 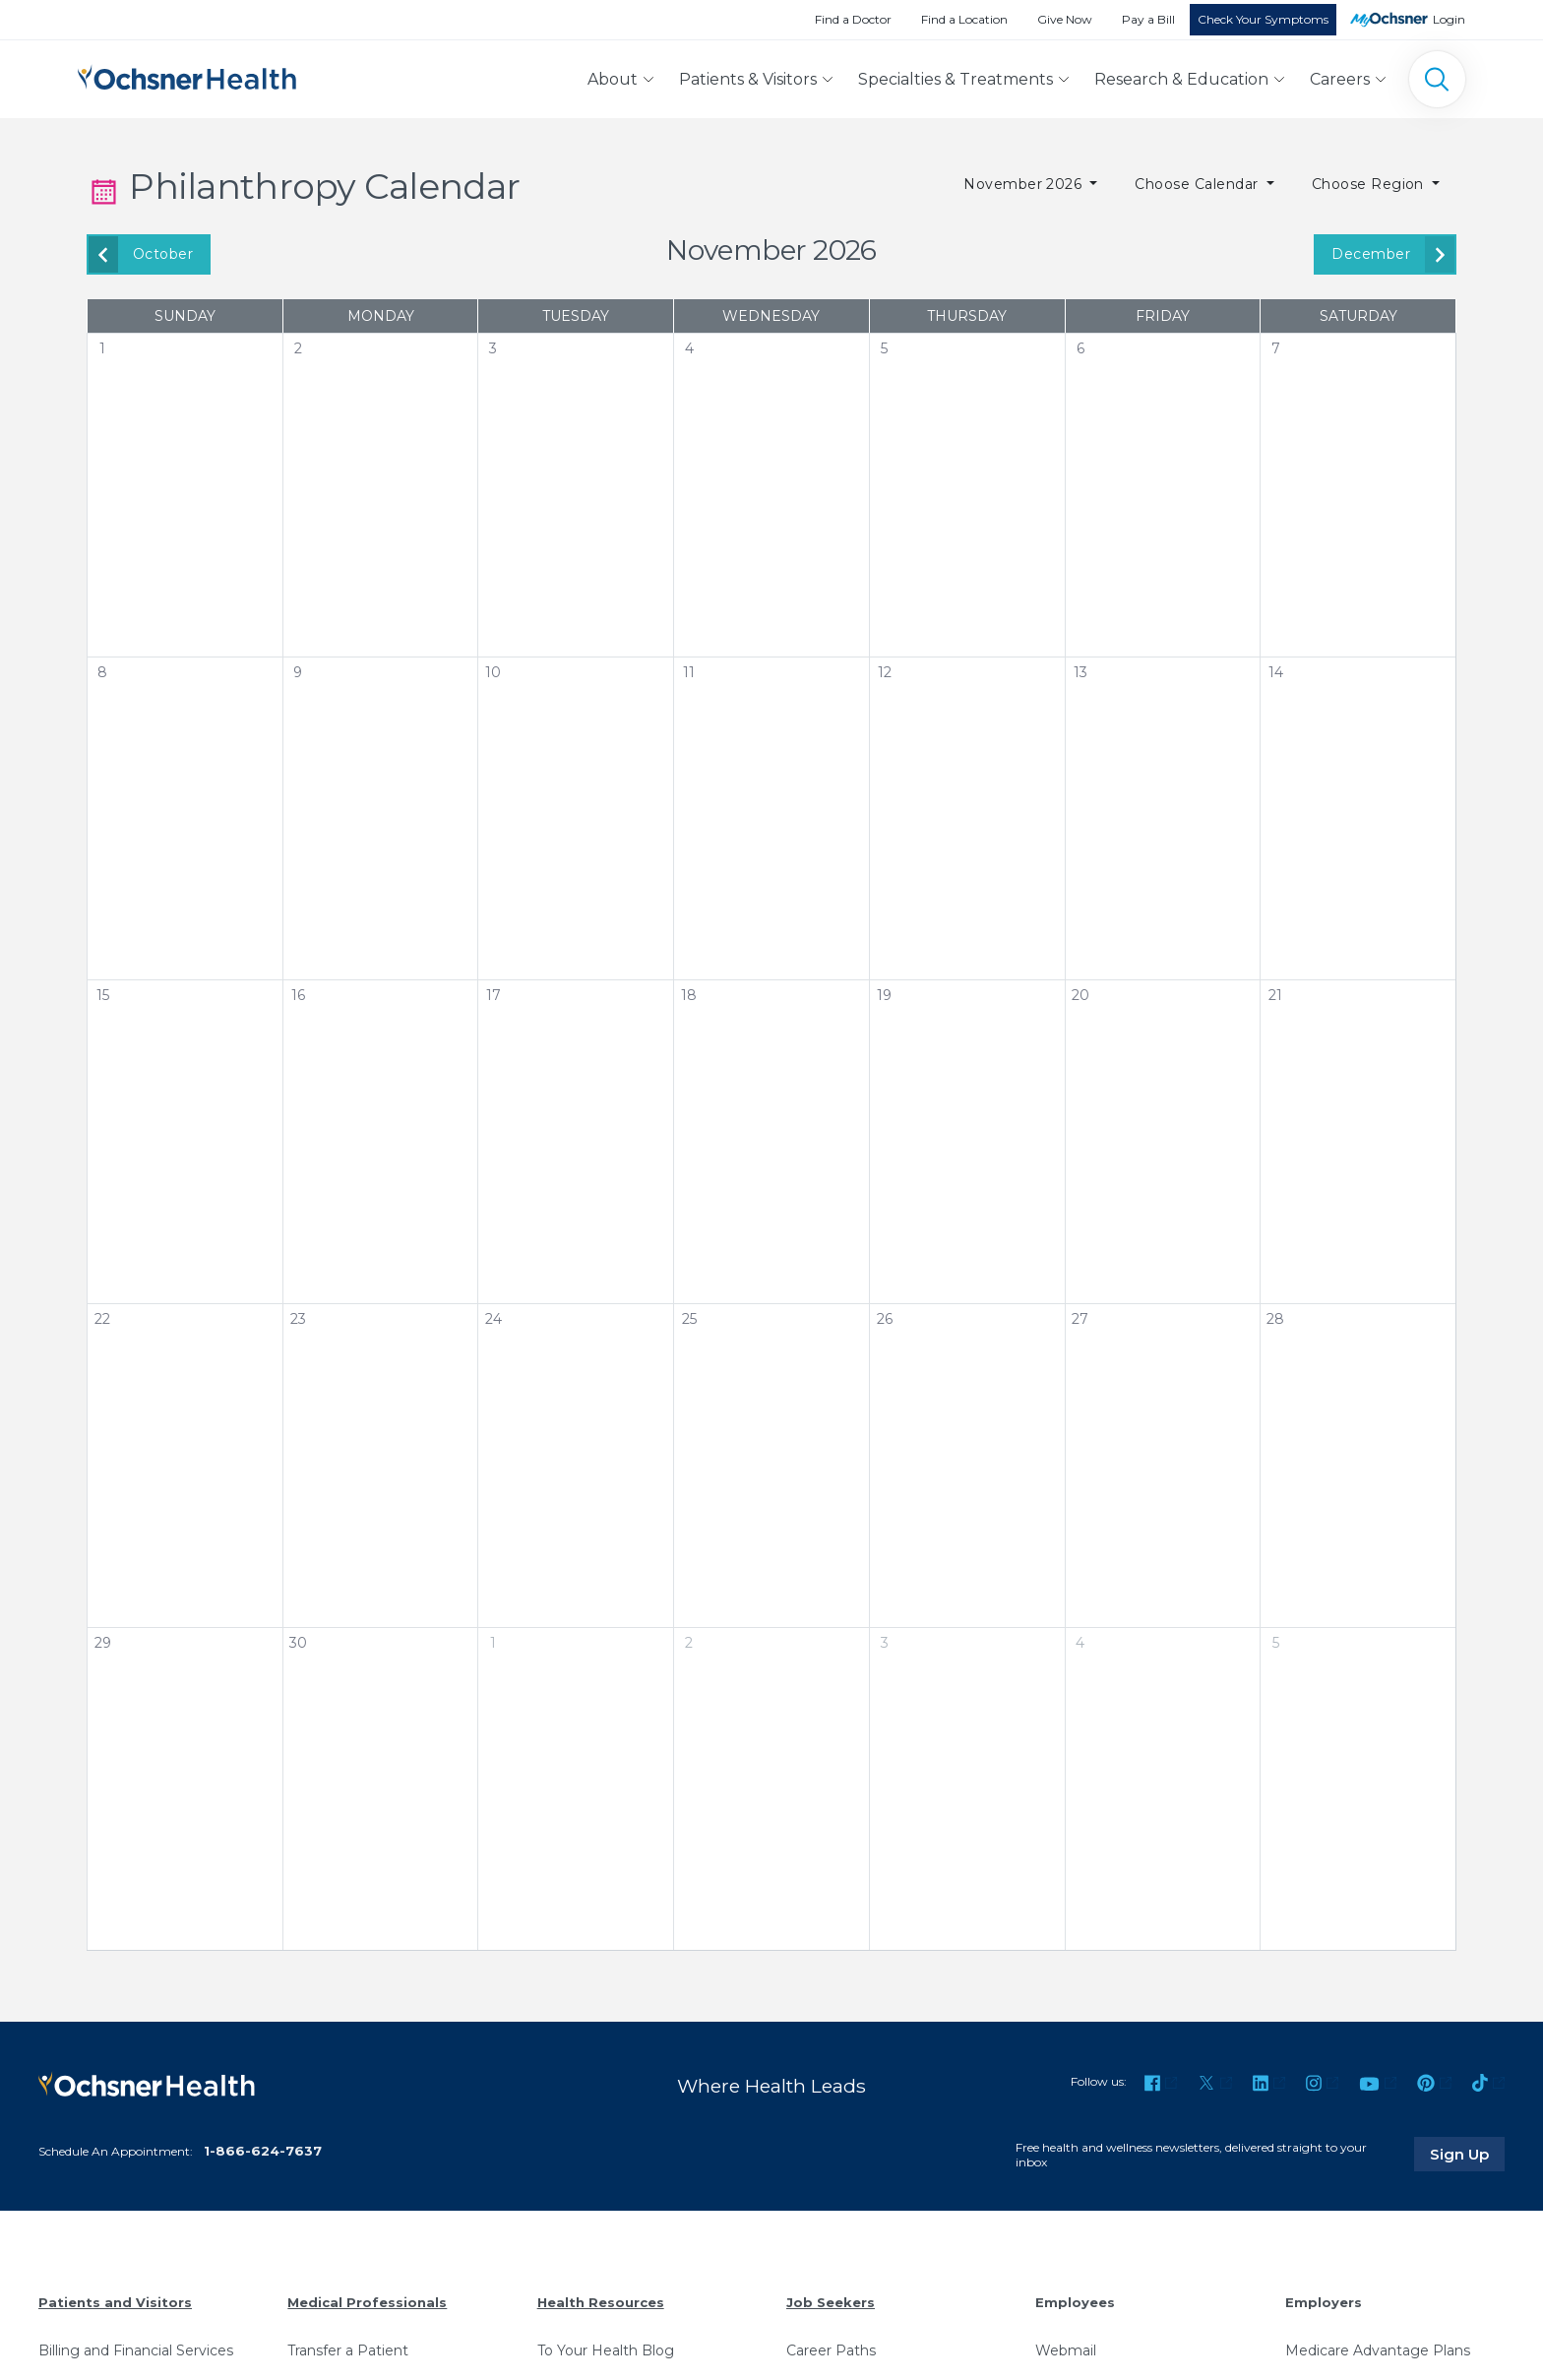 What do you see at coordinates (1199, 184) in the screenshot?
I see `Choose Calendar` at bounding box center [1199, 184].